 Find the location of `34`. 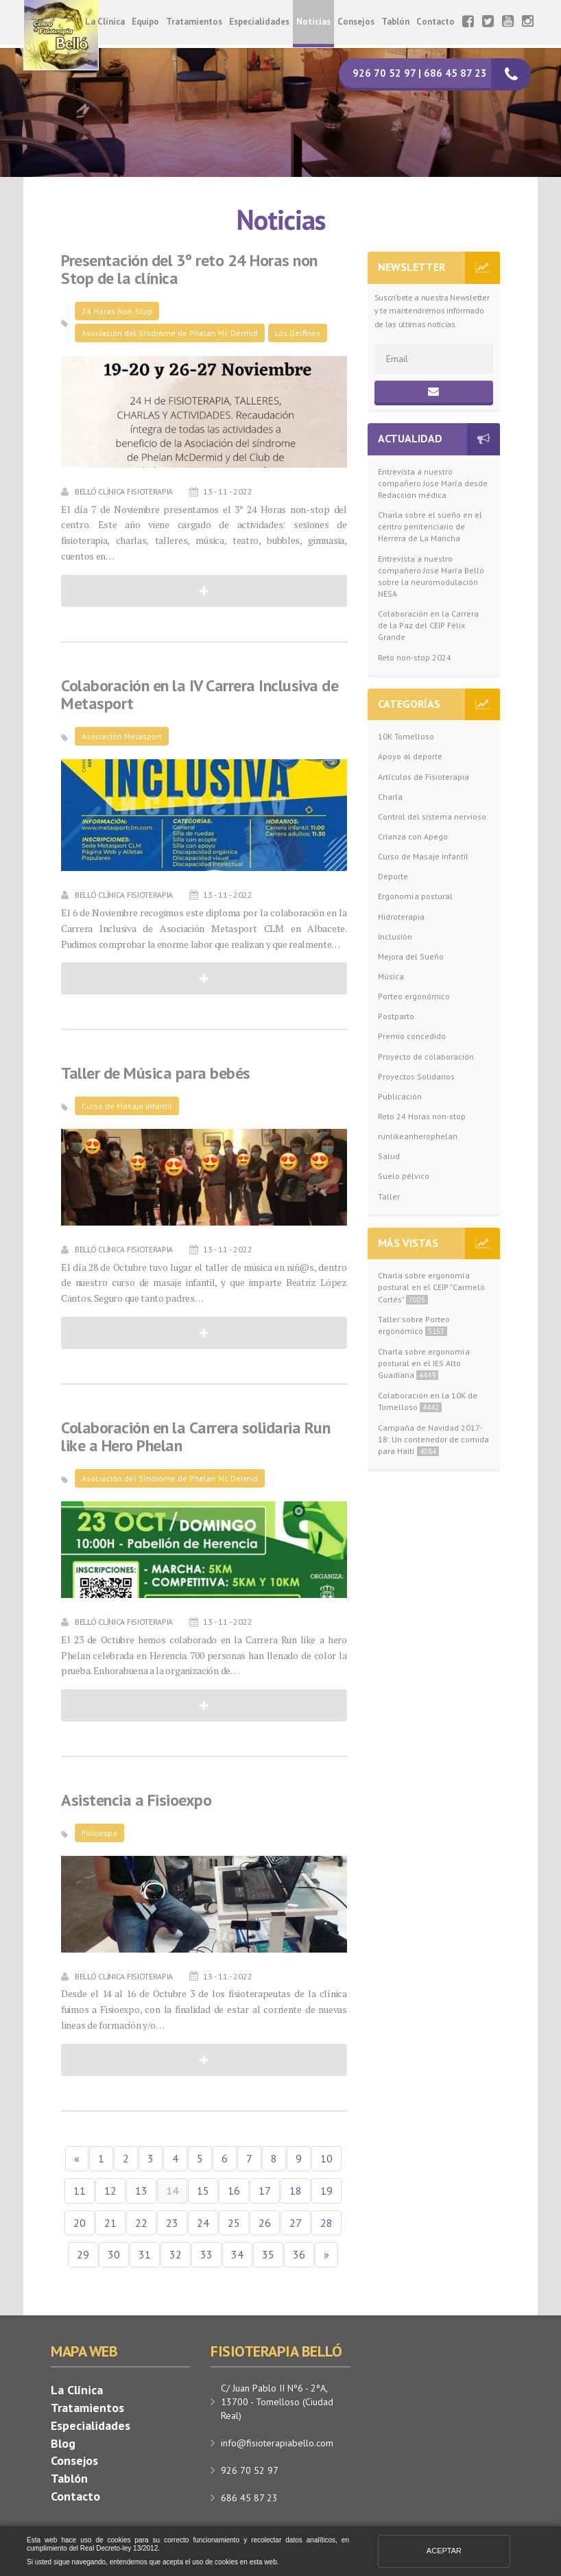

34 is located at coordinates (237, 2254).